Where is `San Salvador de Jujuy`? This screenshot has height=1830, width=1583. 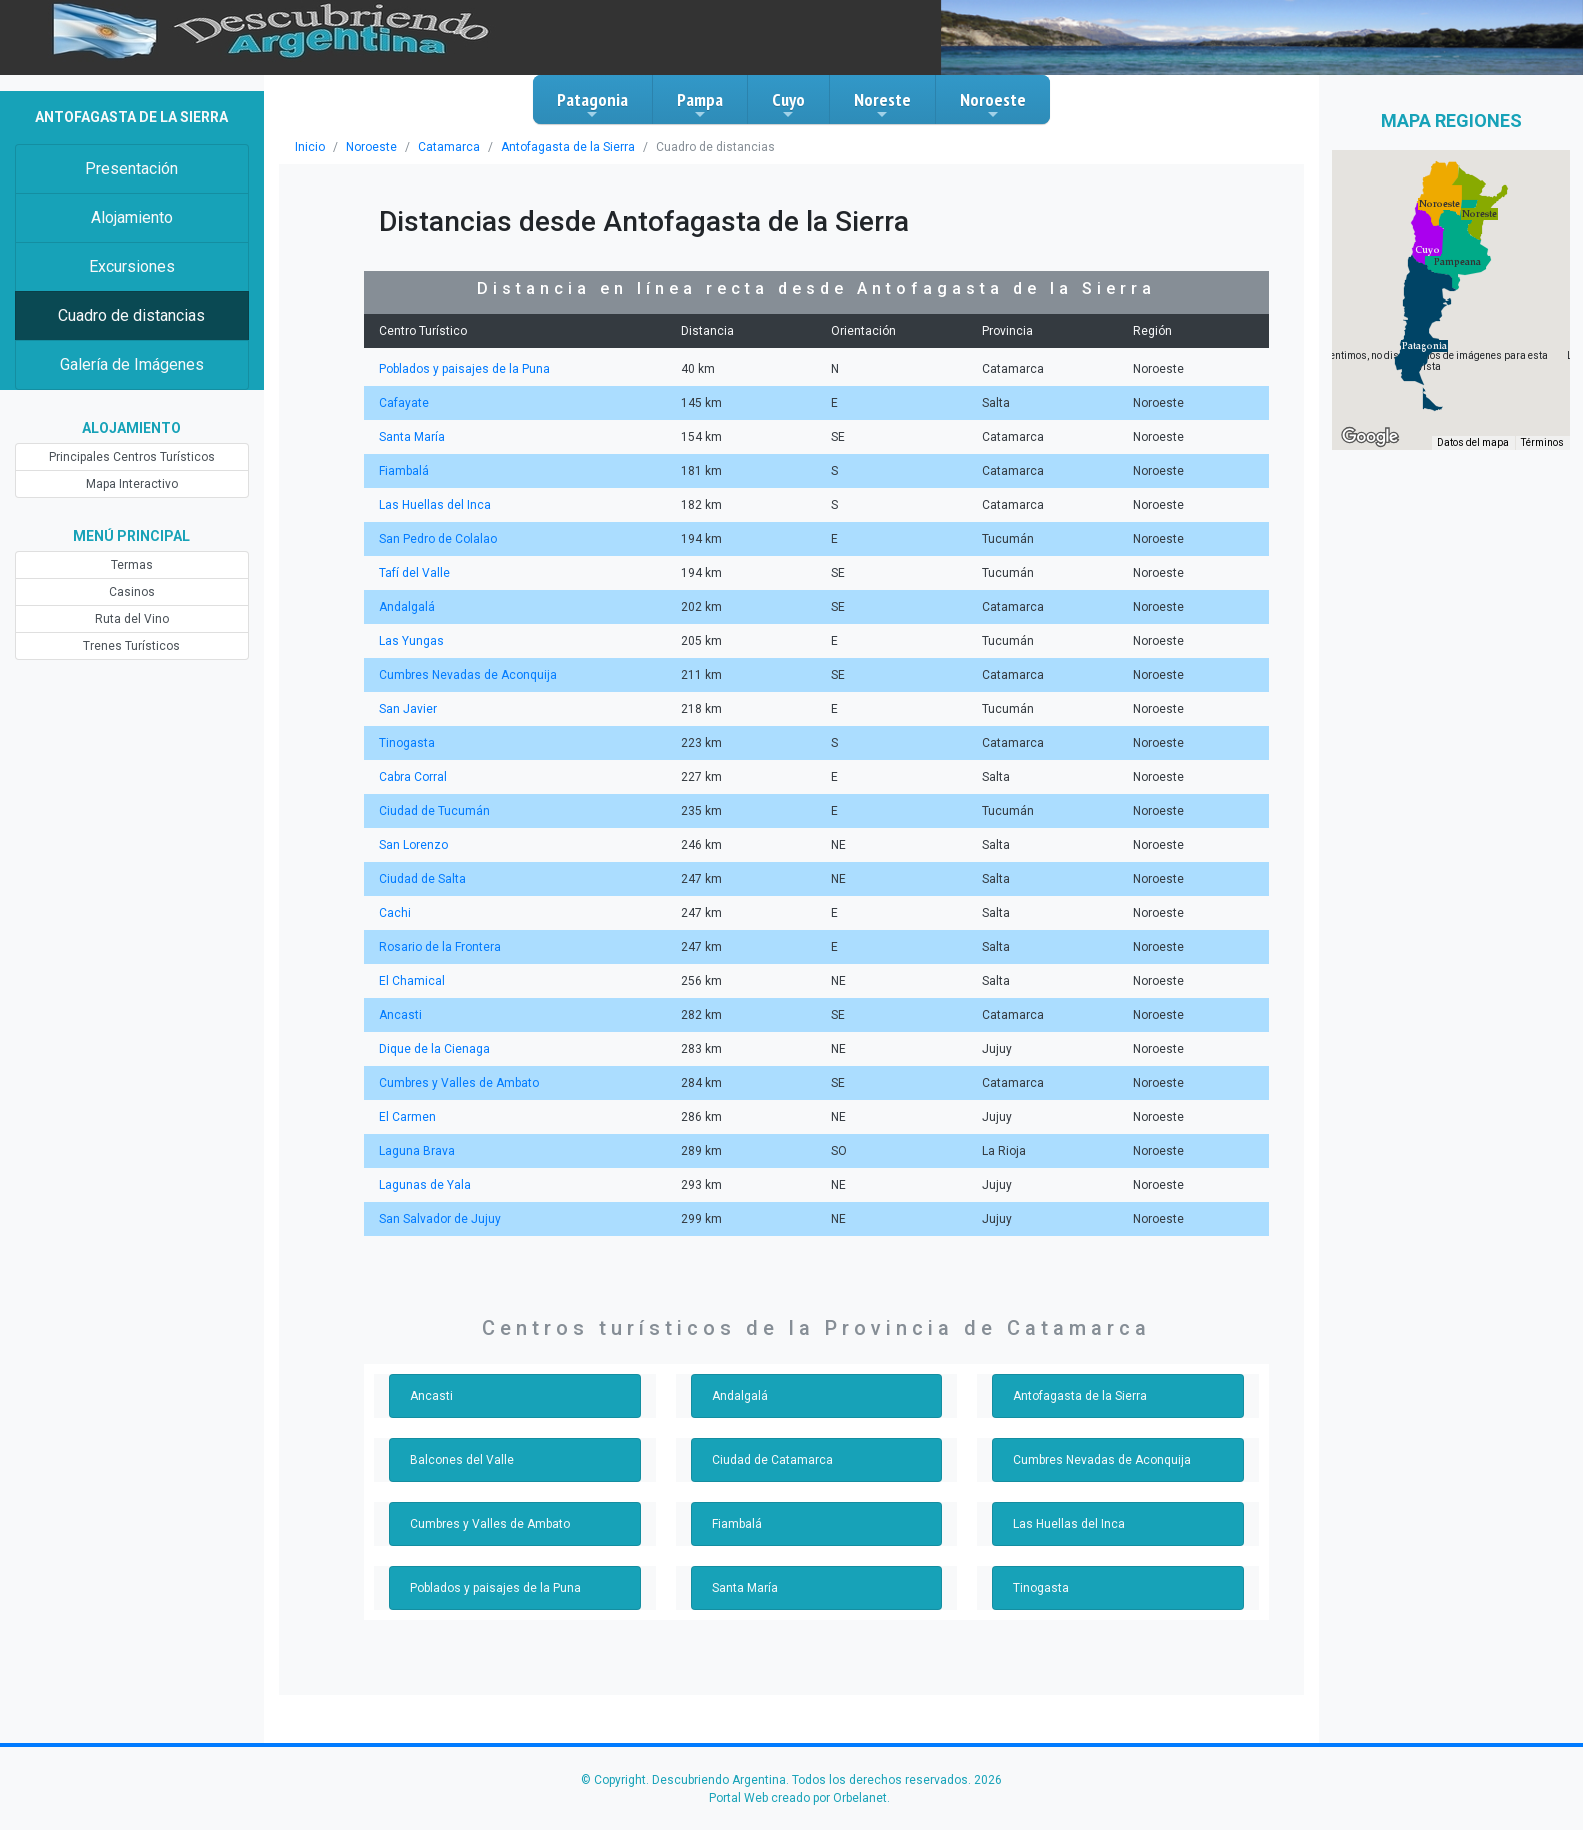 San Salvador de Jujuy is located at coordinates (440, 1219).